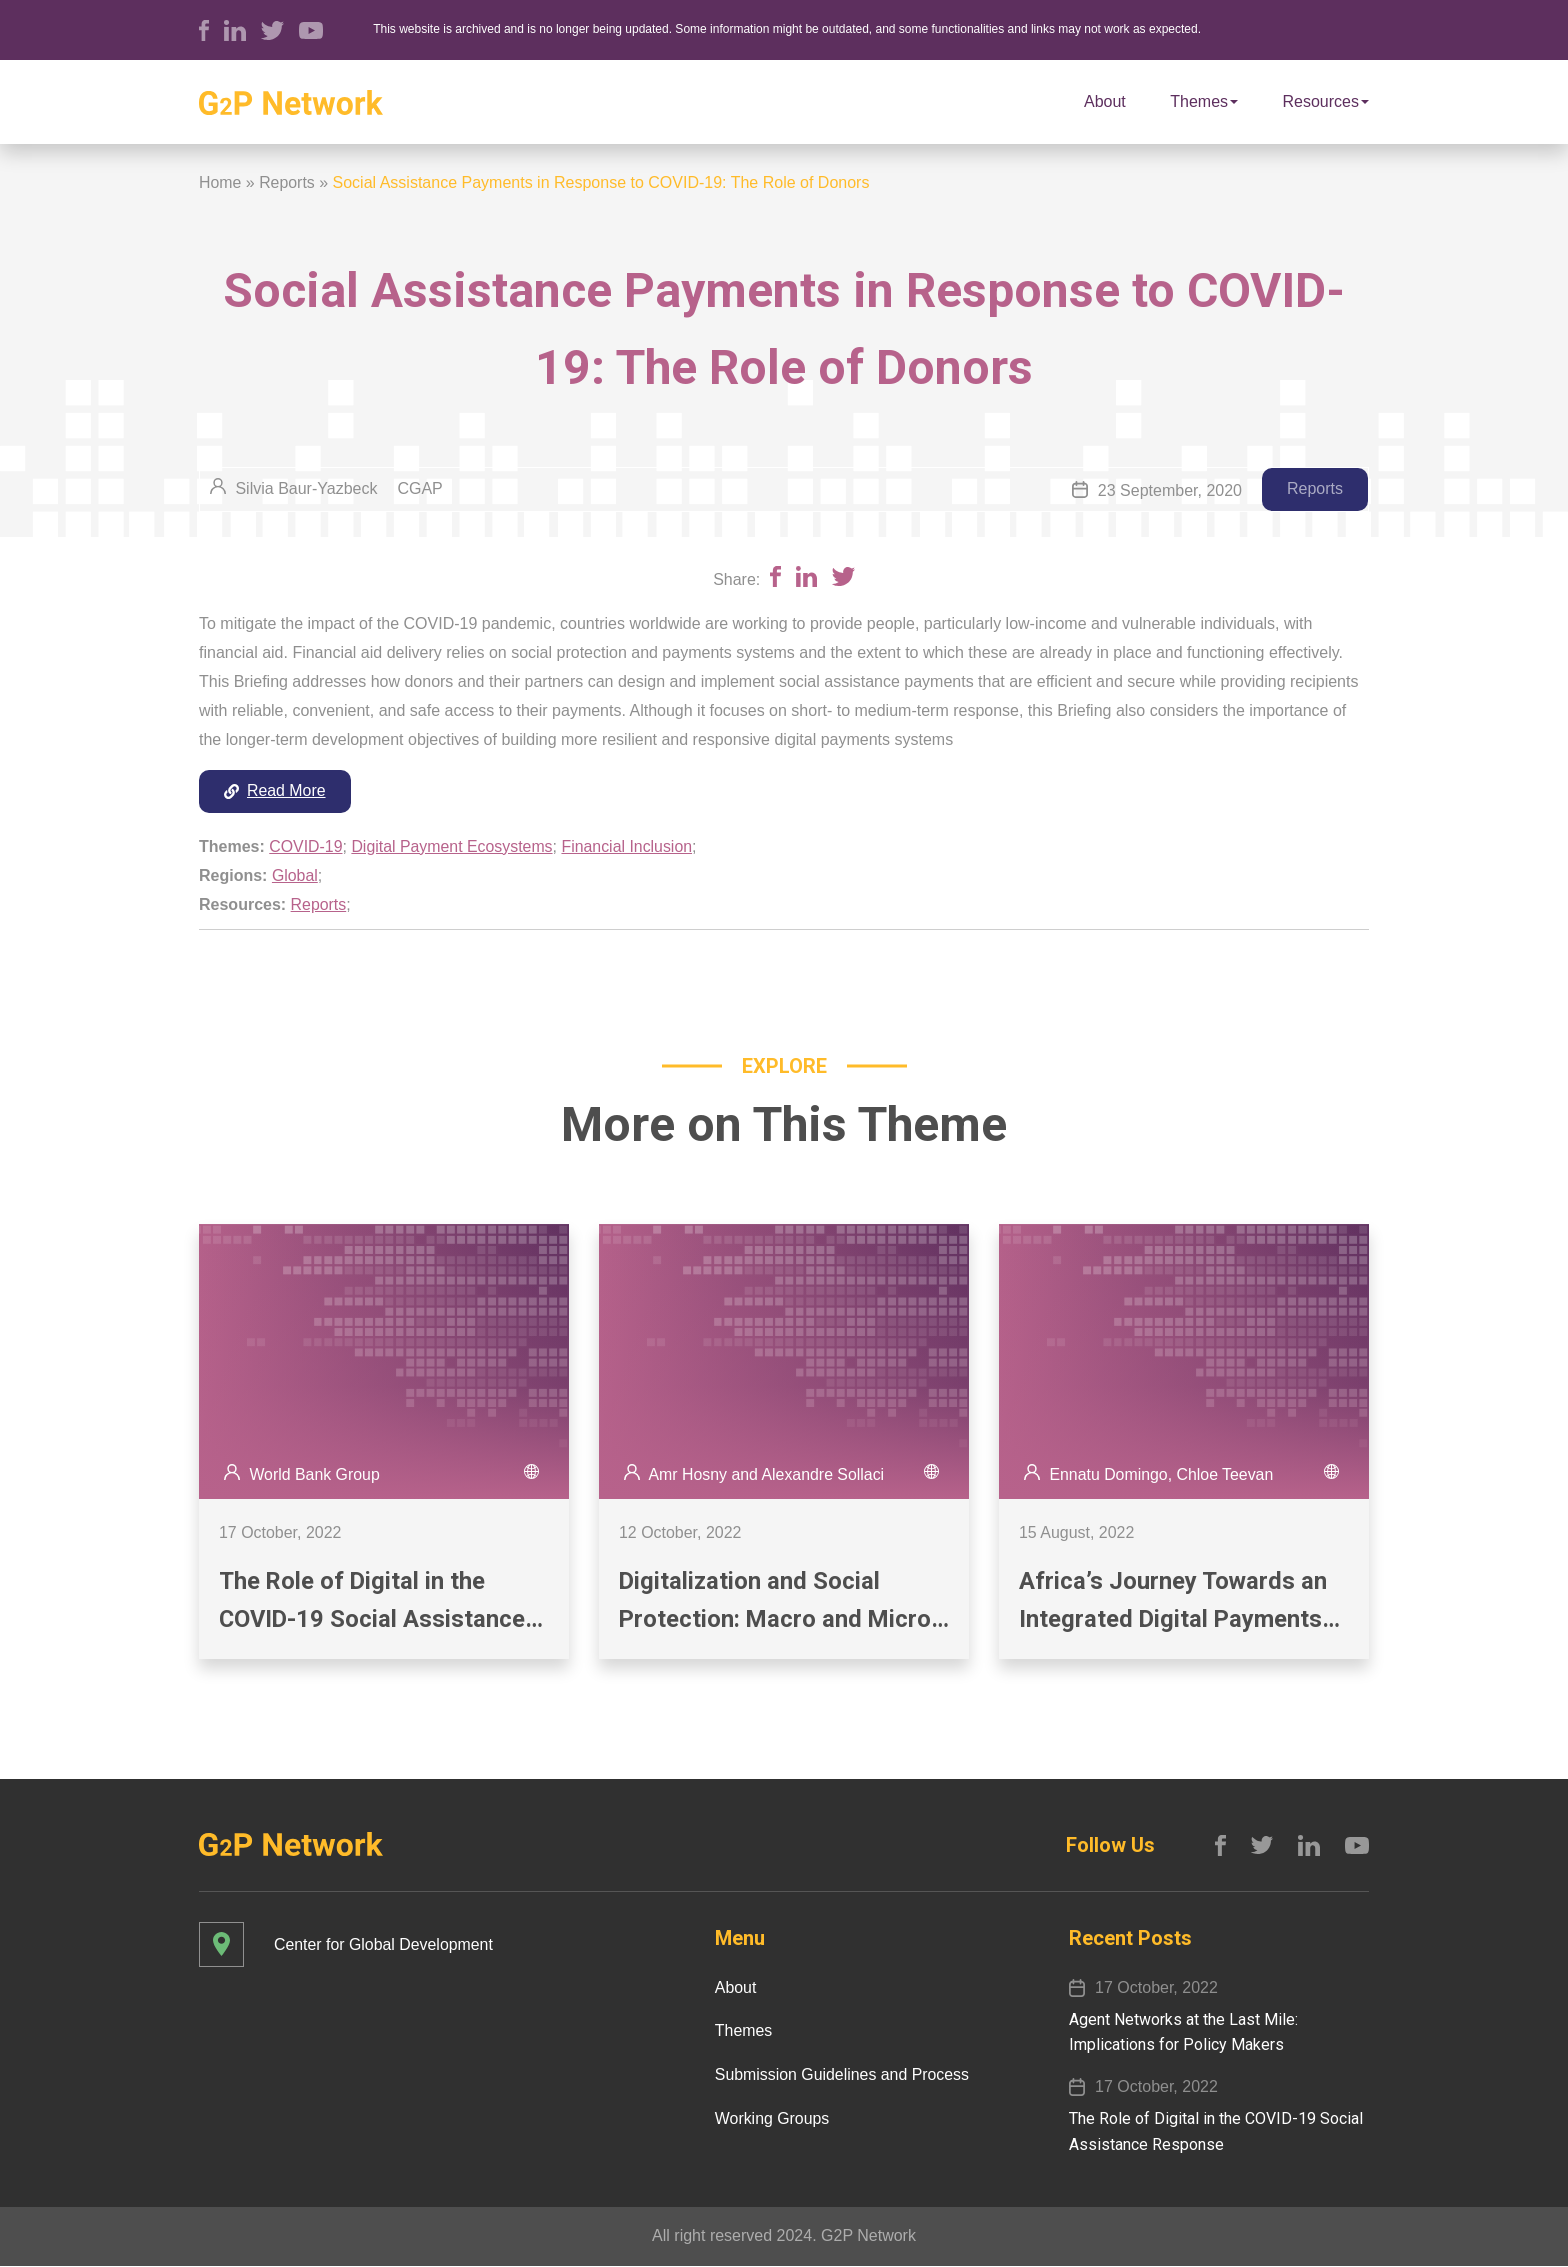  I want to click on Financial Inclusion, so click(630, 846).